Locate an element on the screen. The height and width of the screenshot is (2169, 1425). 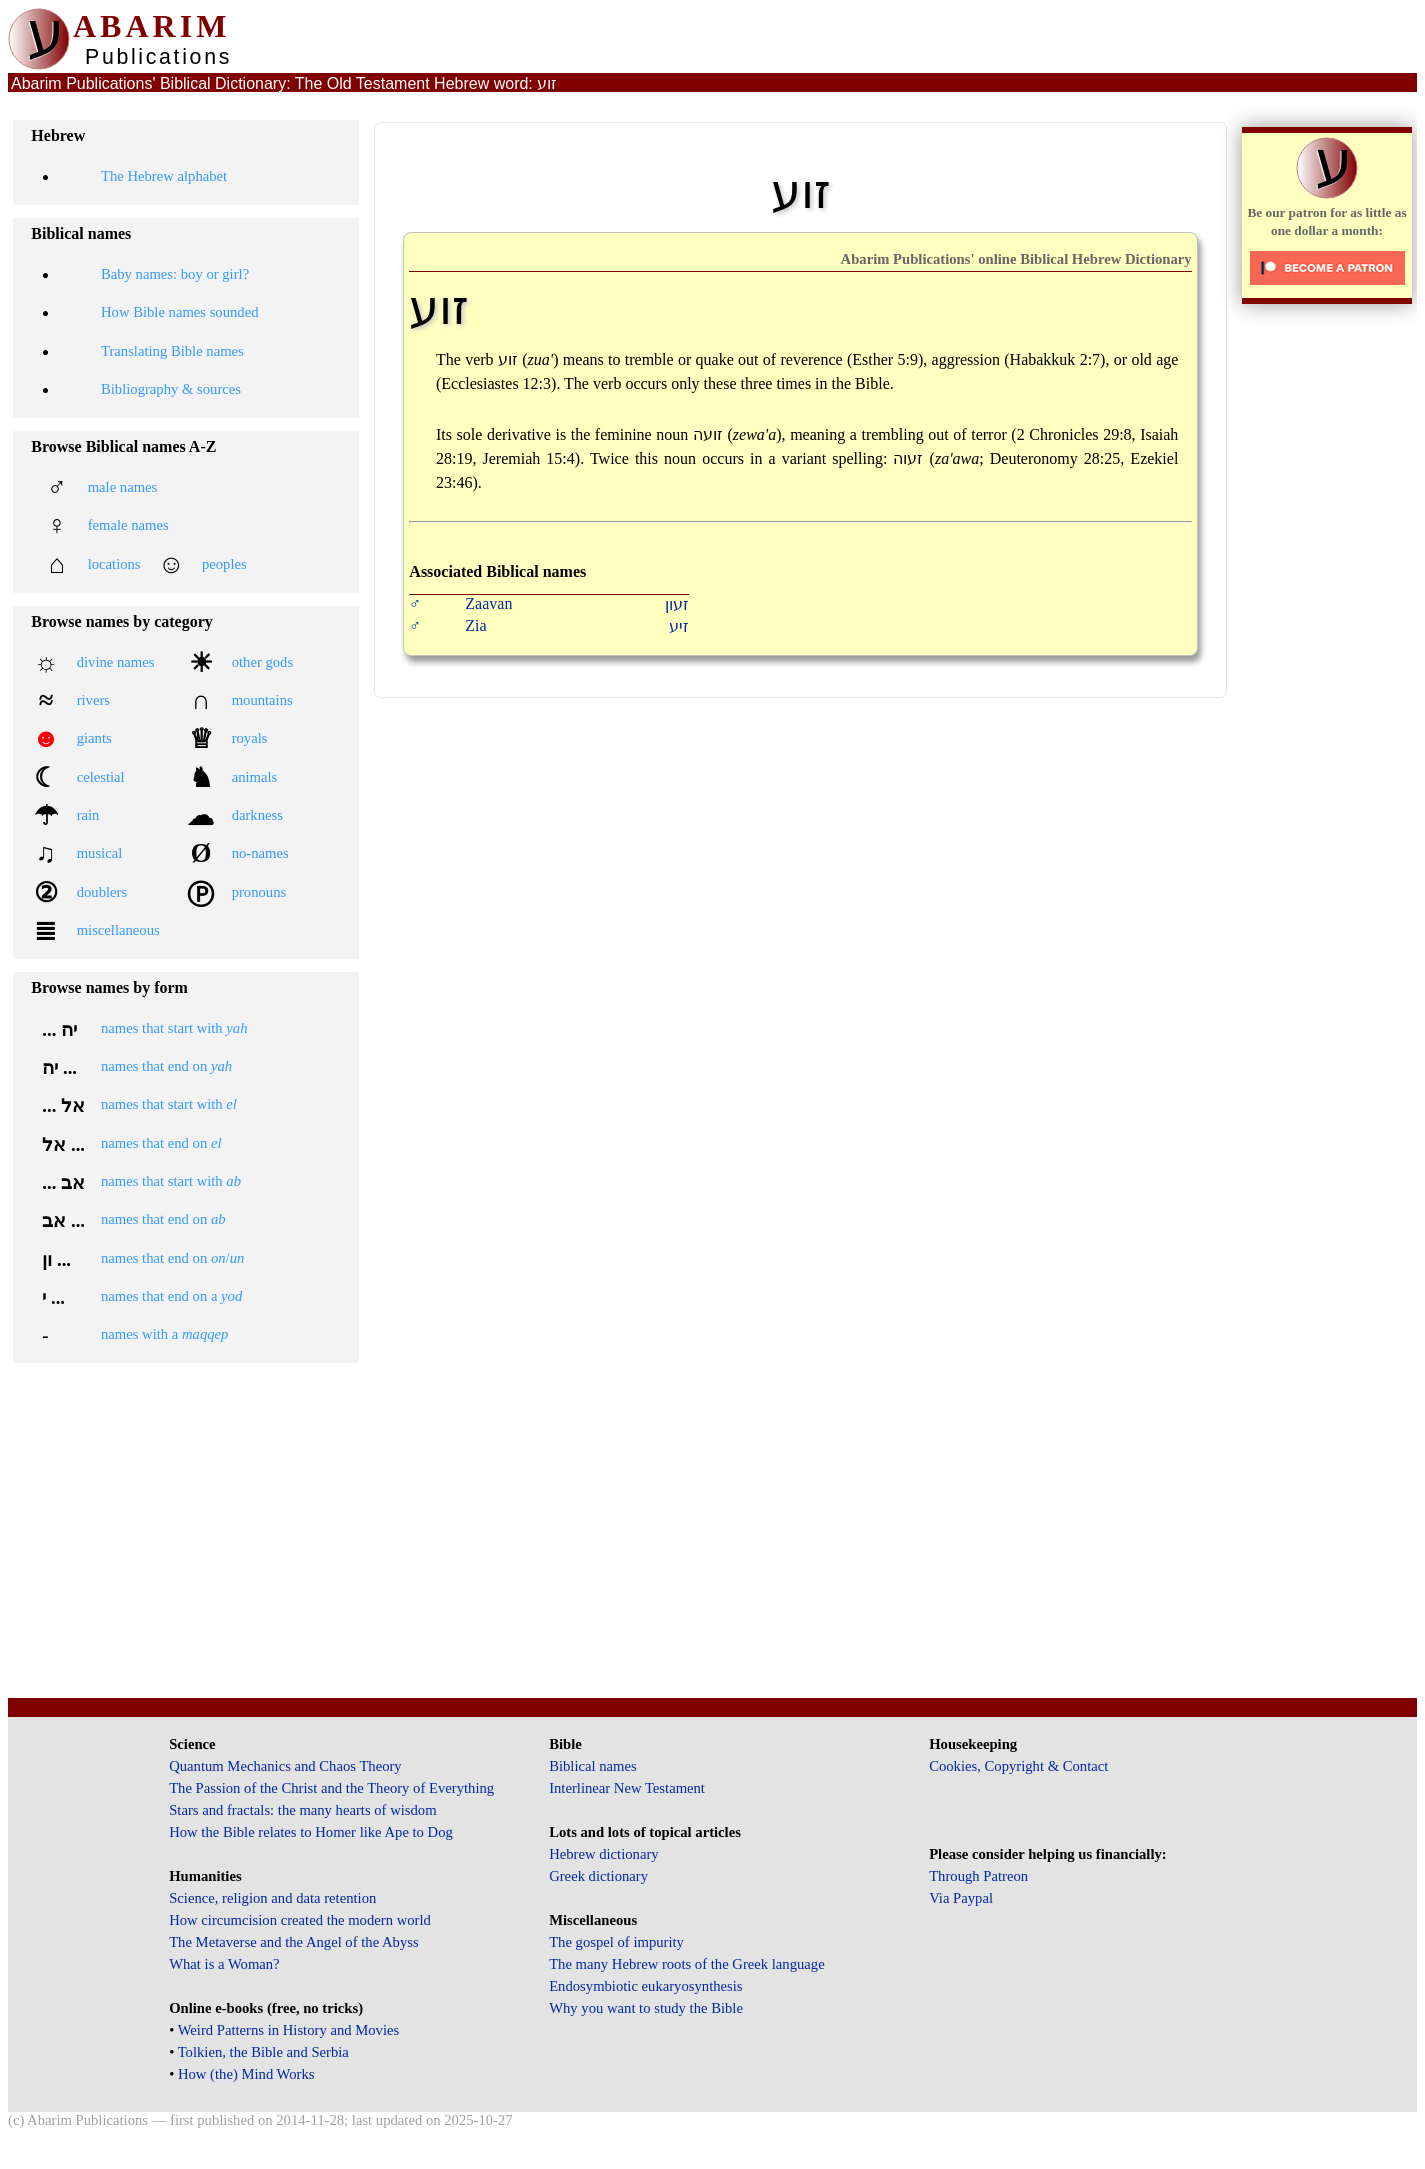
The Metaverse and the Angel of the Abyss is located at coordinates (294, 1942).